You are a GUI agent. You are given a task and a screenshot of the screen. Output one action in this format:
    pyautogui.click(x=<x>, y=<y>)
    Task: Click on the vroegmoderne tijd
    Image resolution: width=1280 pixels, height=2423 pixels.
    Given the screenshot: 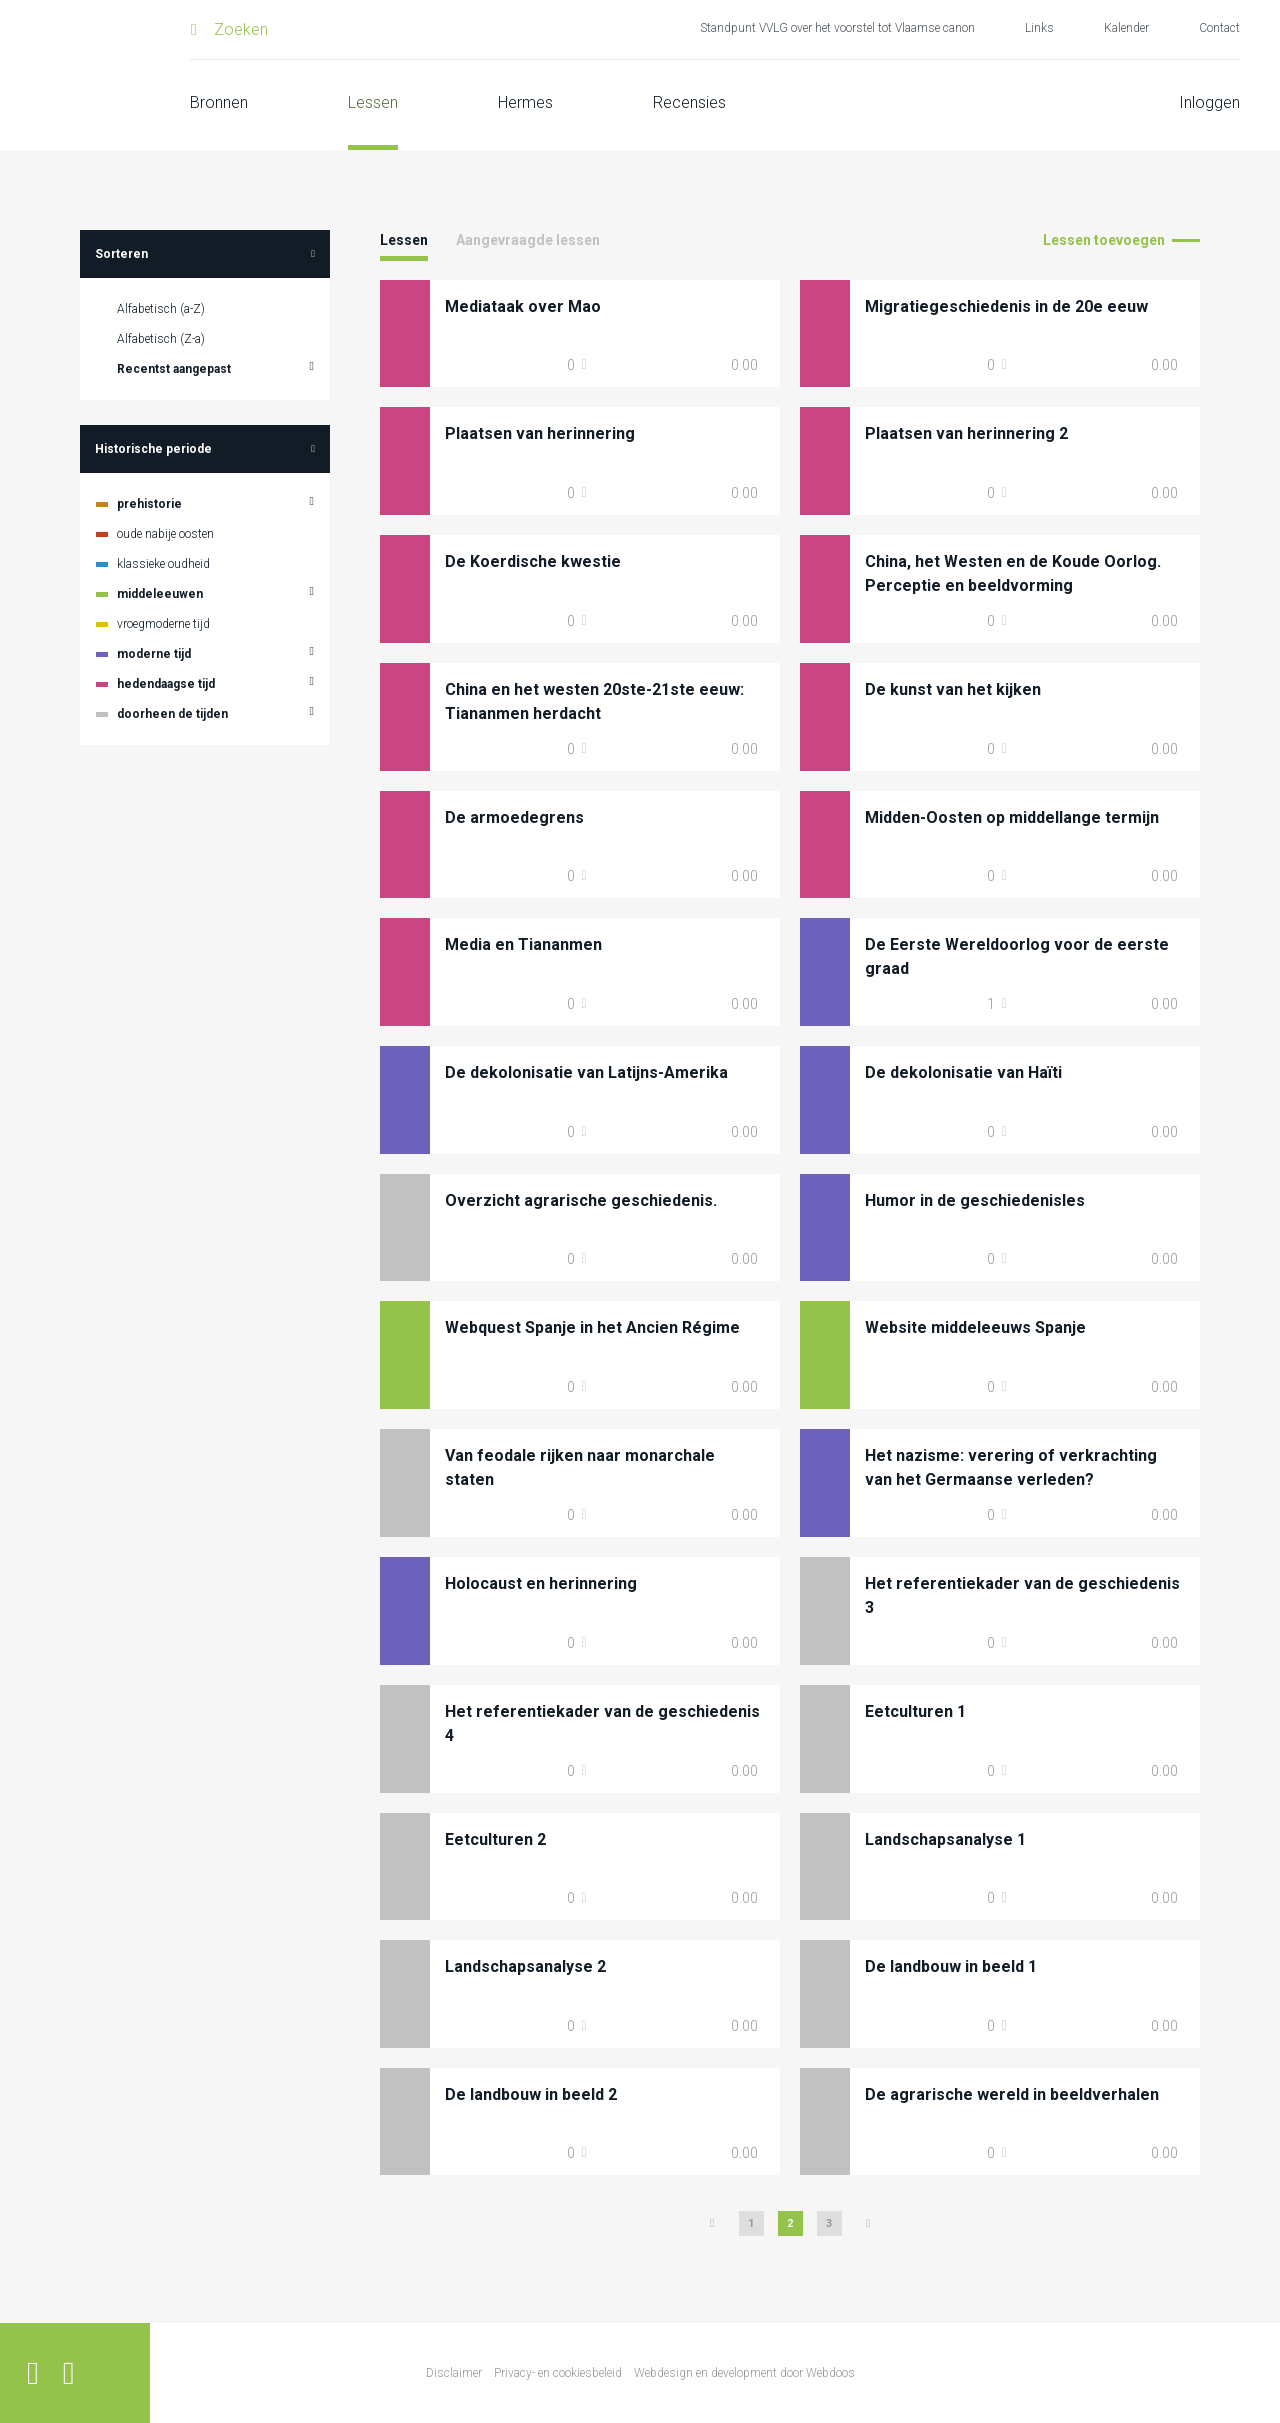 What is the action you would take?
    pyautogui.click(x=163, y=624)
    